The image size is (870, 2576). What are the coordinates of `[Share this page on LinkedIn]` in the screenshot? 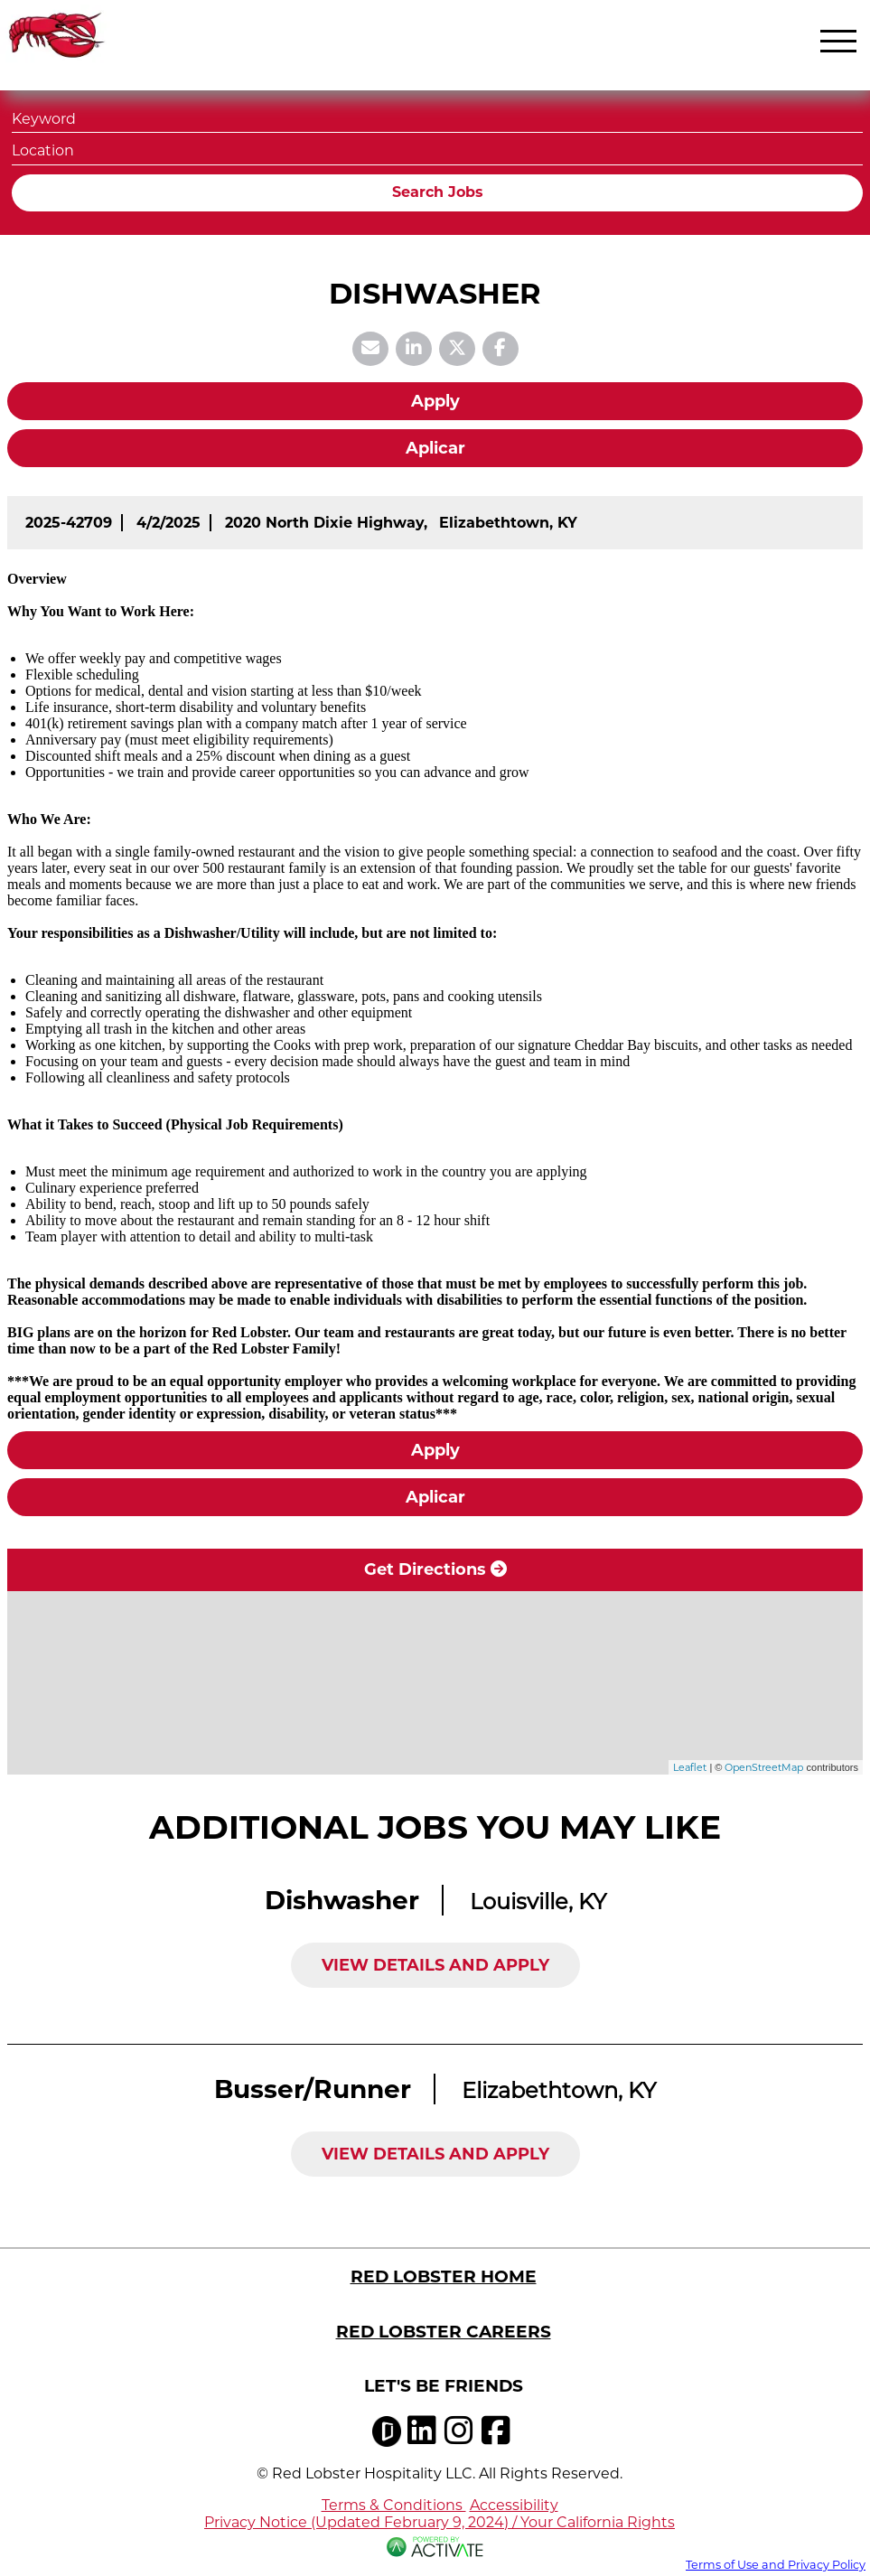 It's located at (414, 349).